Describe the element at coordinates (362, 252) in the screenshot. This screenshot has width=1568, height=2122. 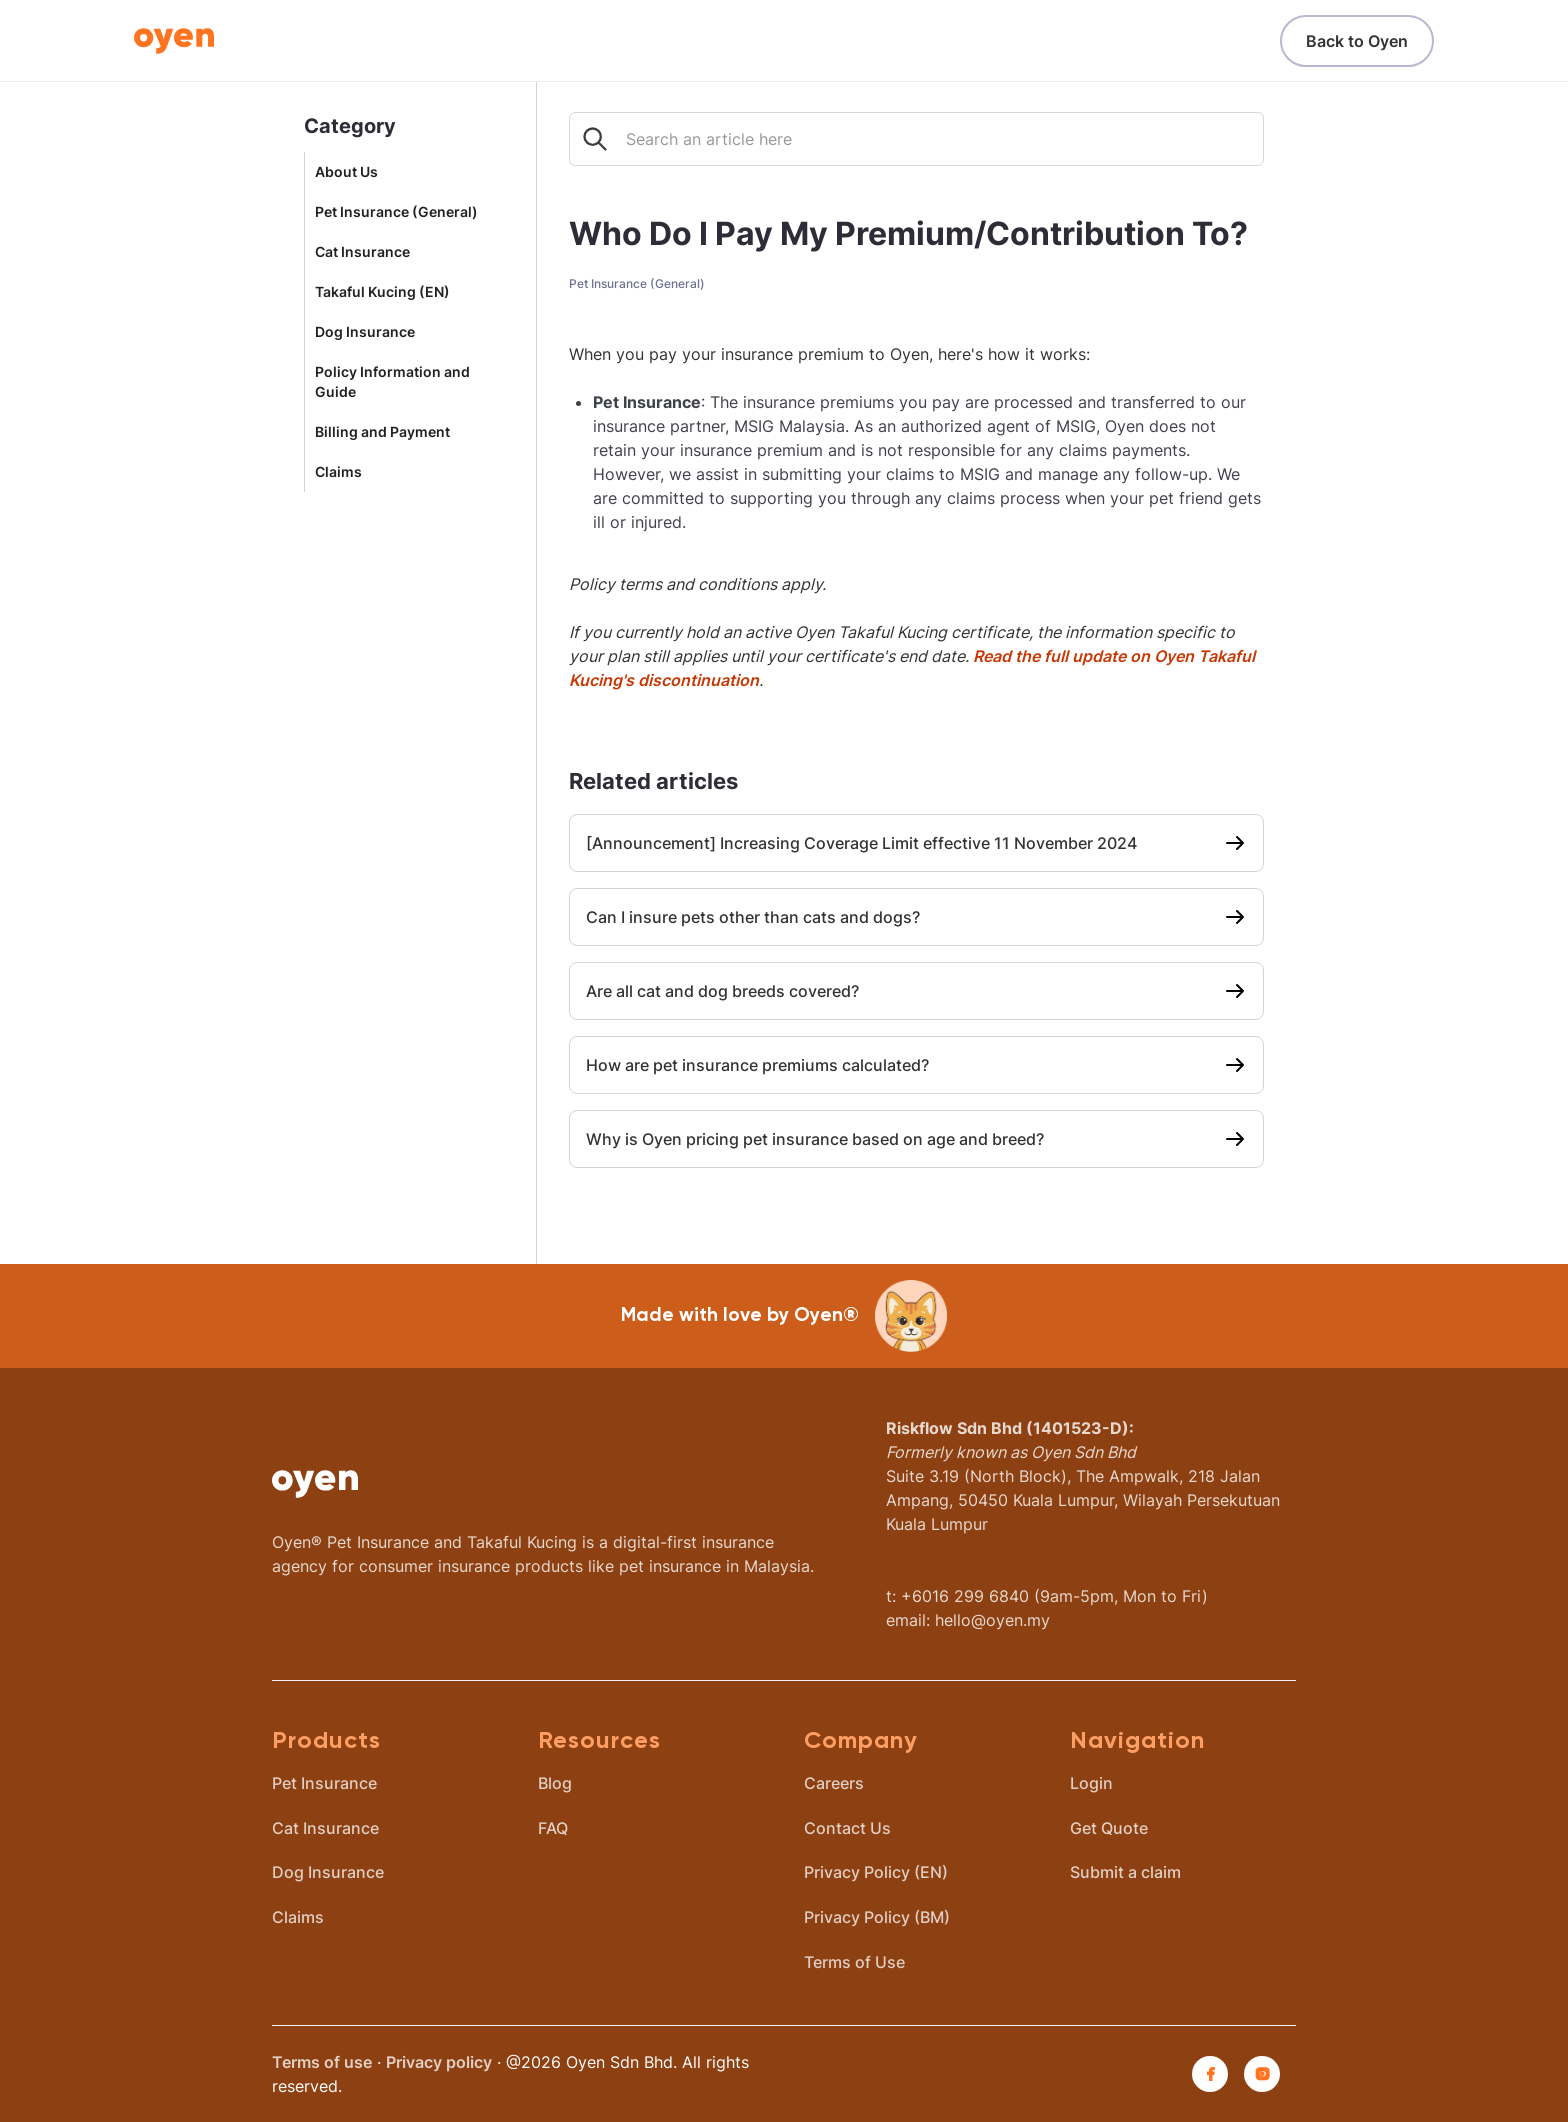
I see `Cat Insurance` at that location.